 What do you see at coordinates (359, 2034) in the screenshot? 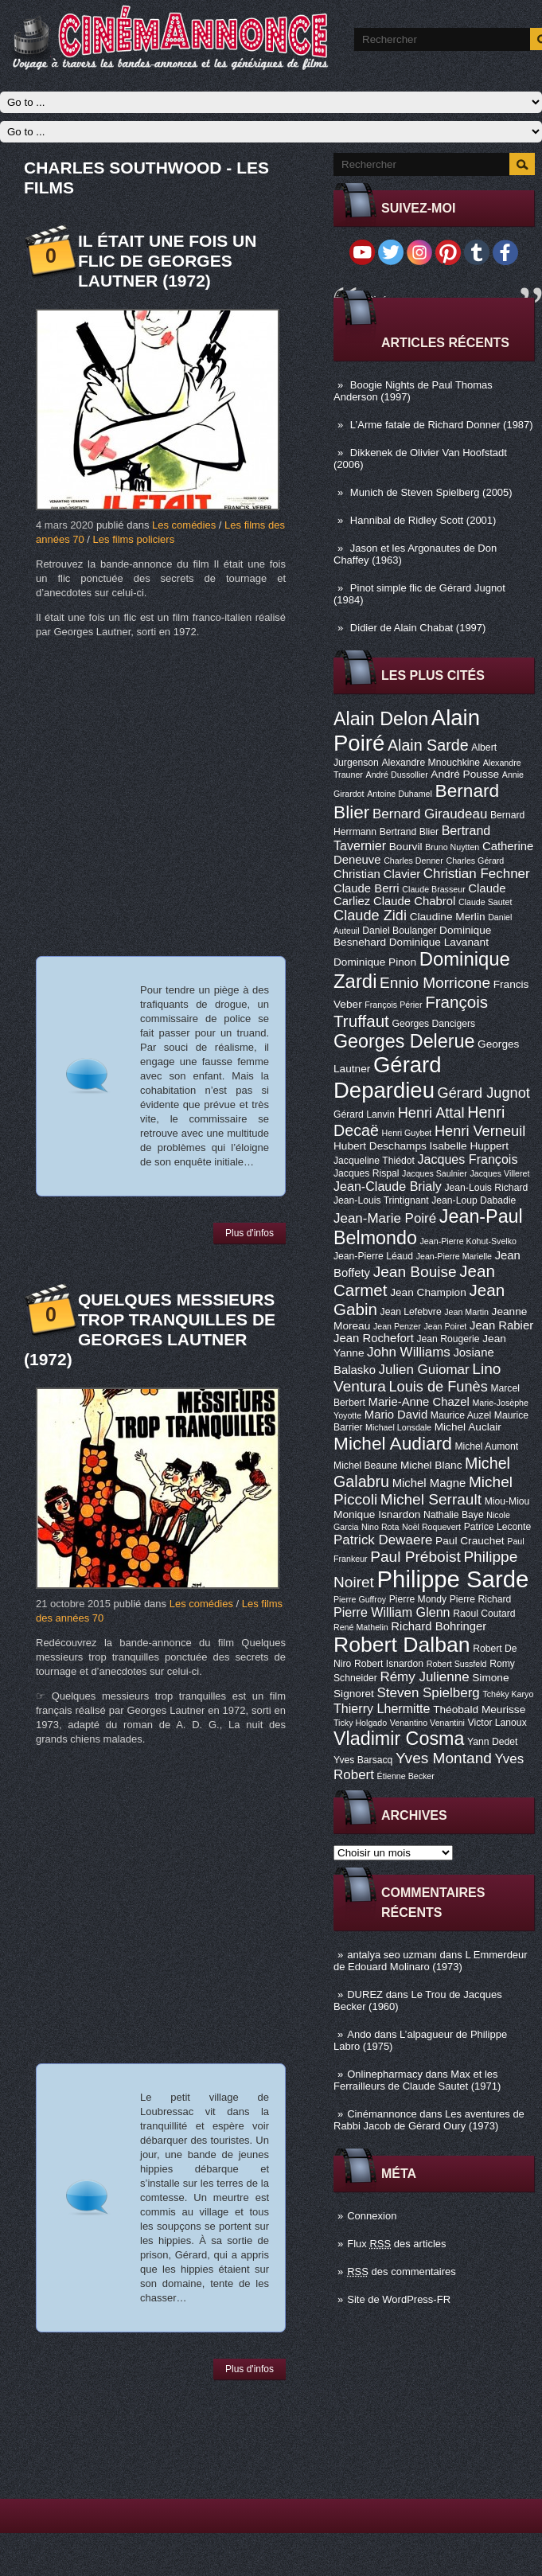
I see `Ando` at bounding box center [359, 2034].